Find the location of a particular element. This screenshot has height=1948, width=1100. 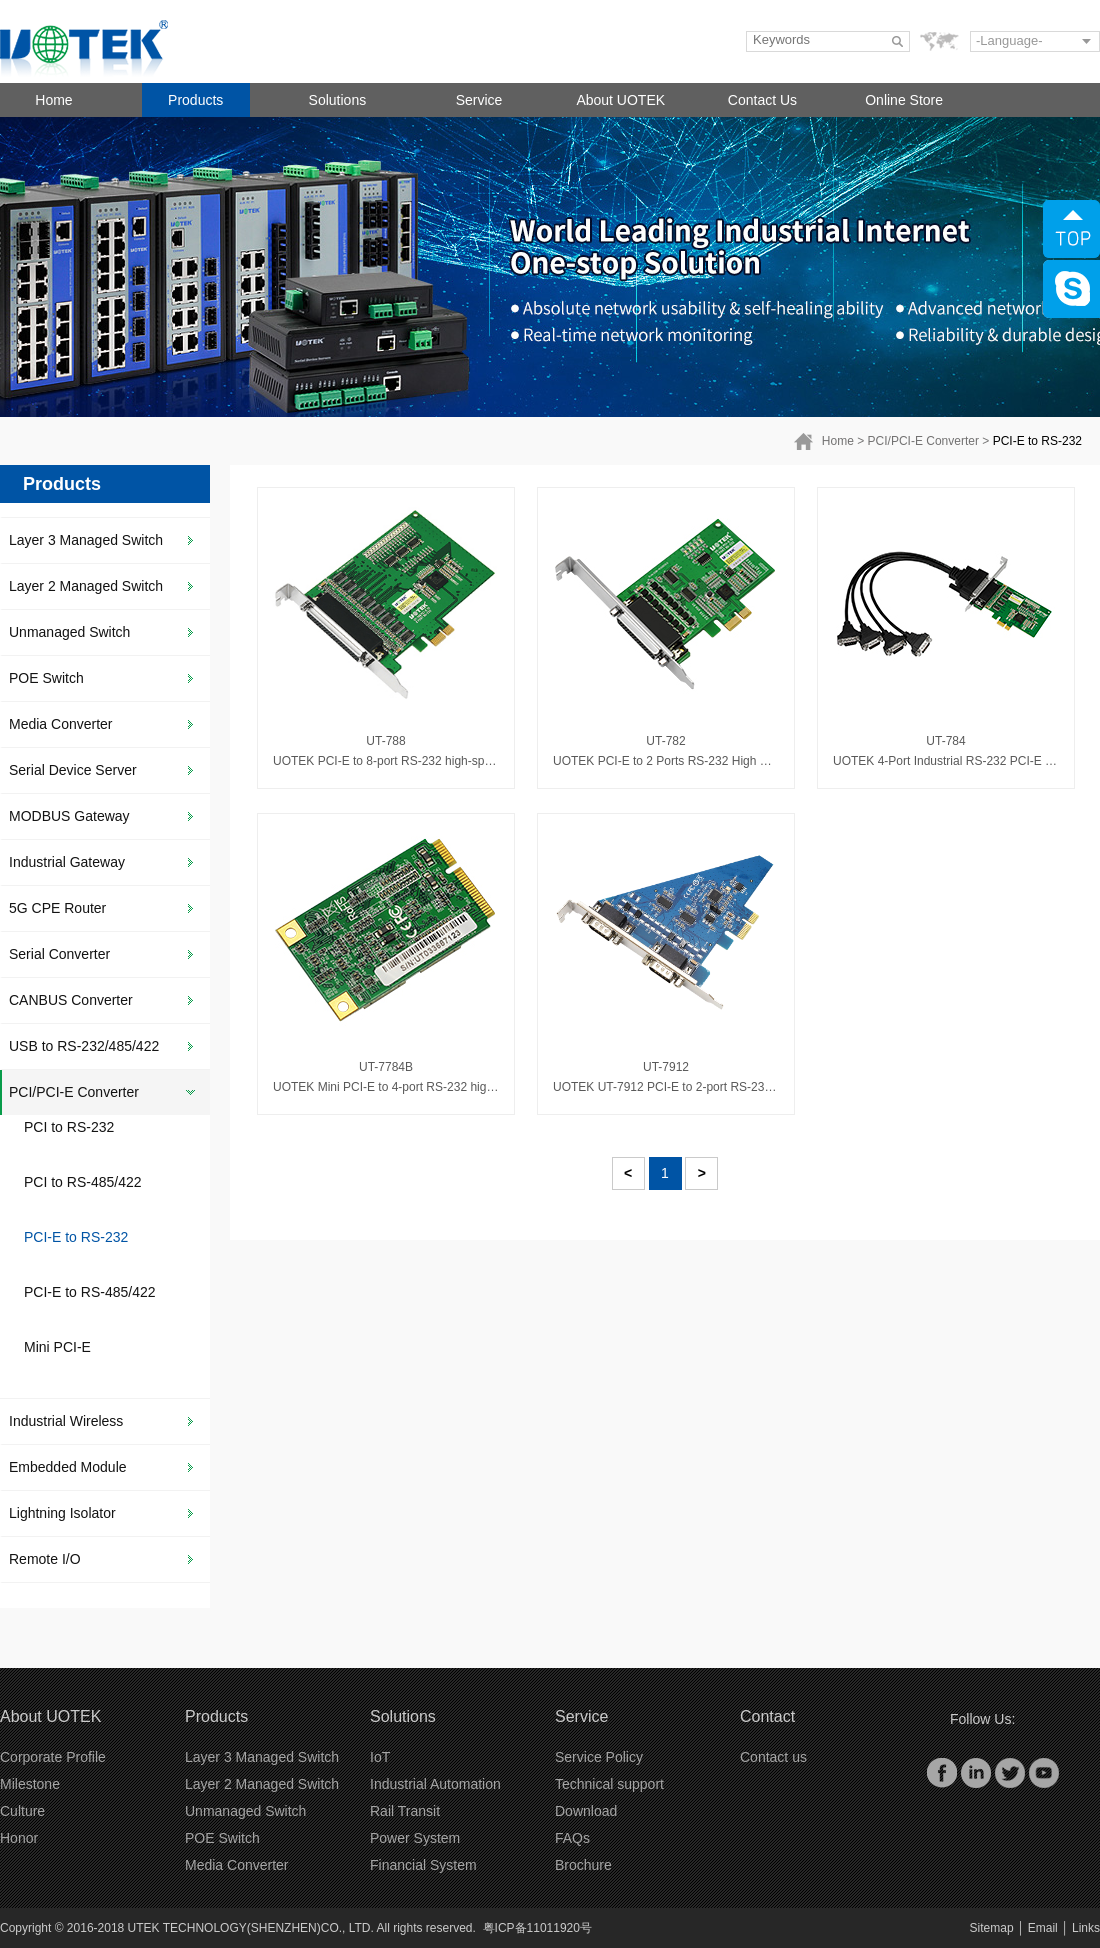

Contact Us is located at coordinates (762, 100).